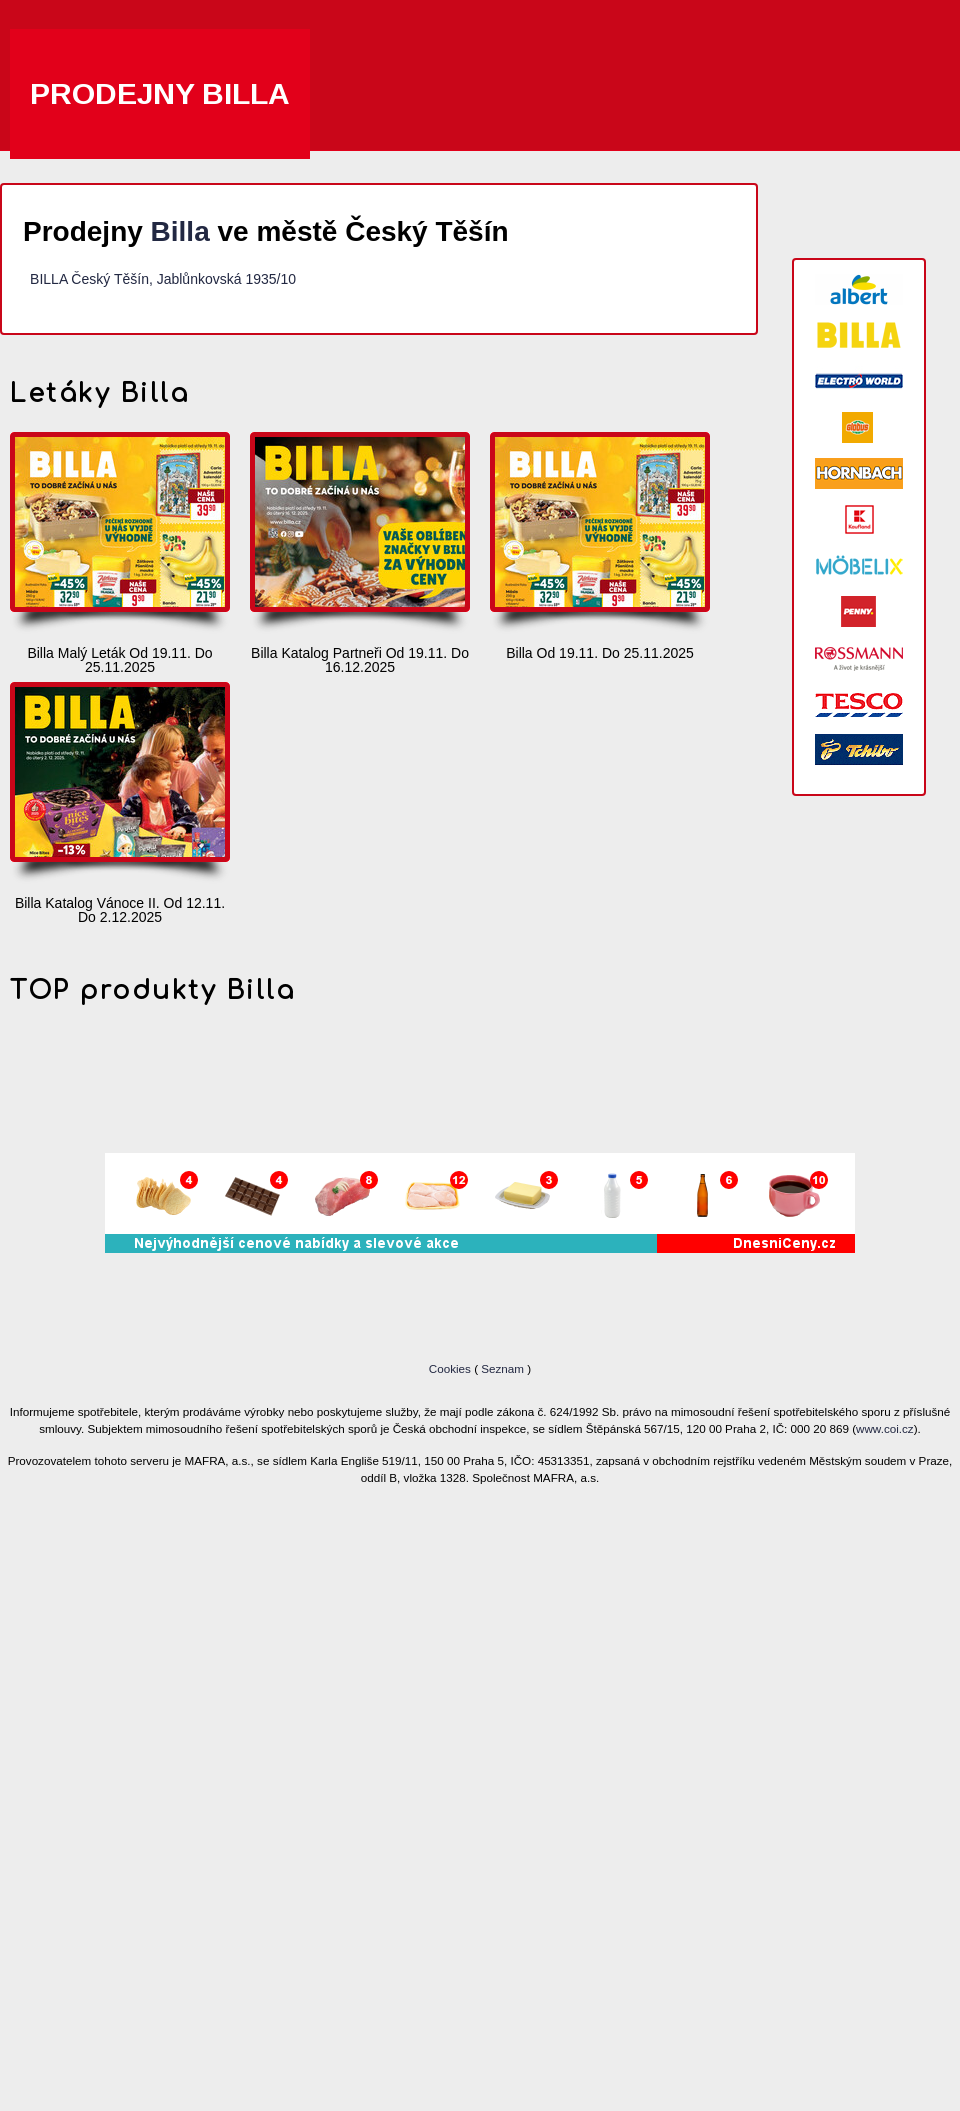 This screenshot has width=960, height=2111. I want to click on Billa, so click(180, 231).